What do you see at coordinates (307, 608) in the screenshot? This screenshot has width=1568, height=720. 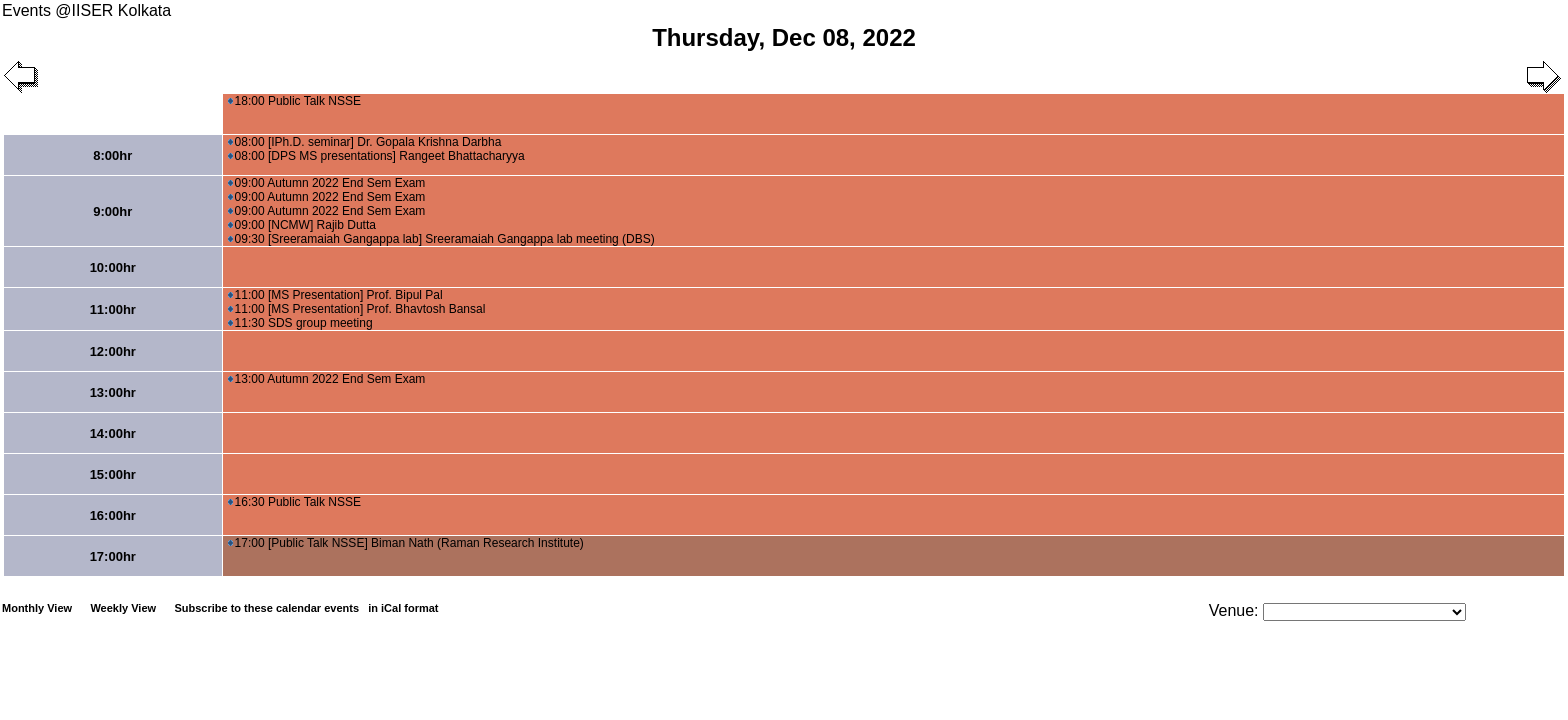 I see `Subscribe to these calendar events` at bounding box center [307, 608].